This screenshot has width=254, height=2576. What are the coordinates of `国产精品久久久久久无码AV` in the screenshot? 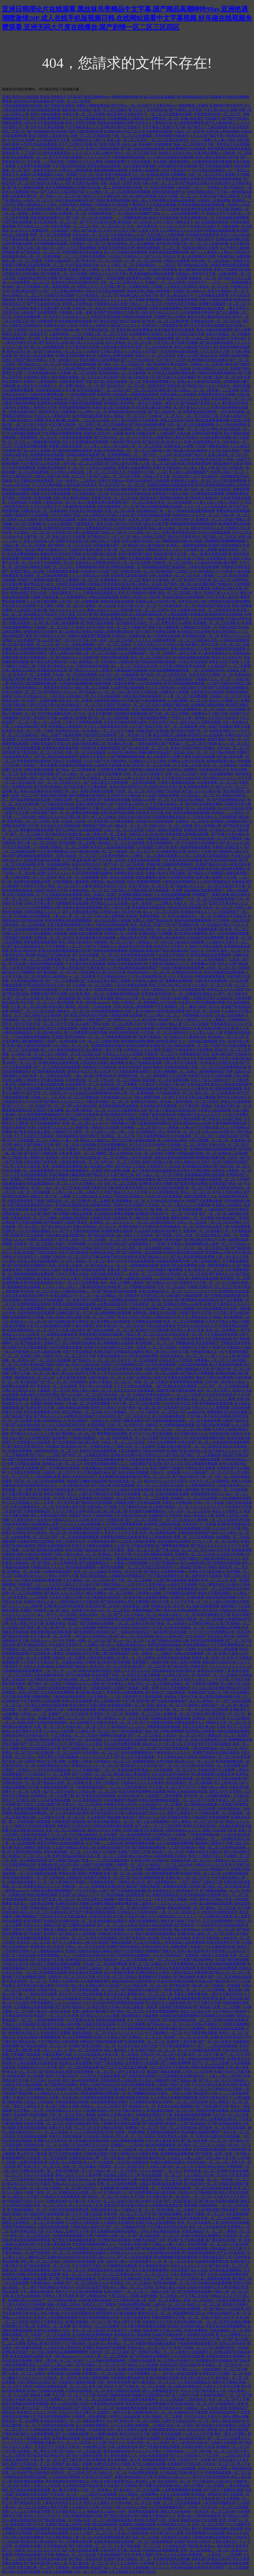 It's located at (64, 1593).